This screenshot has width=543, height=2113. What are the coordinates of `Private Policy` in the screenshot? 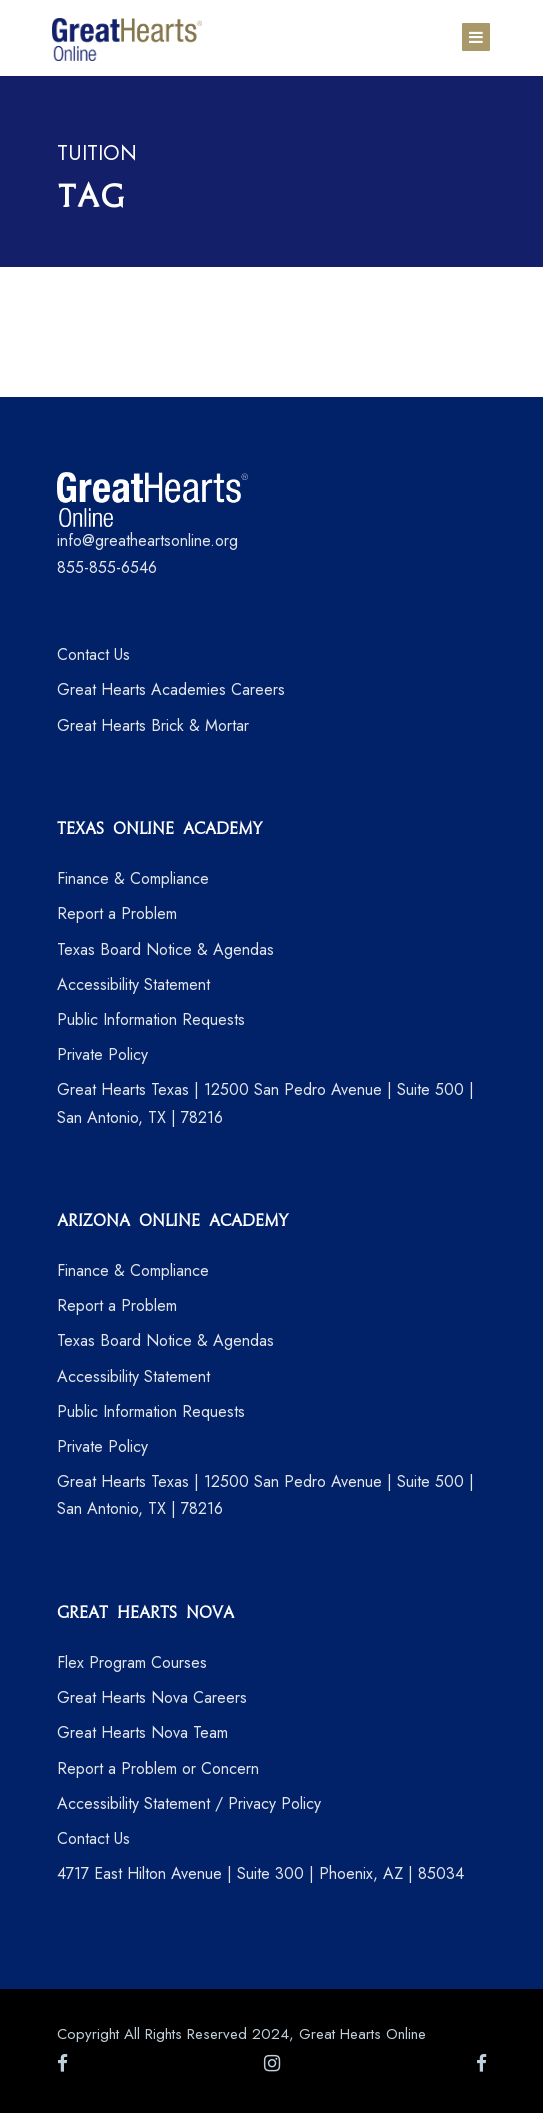 It's located at (102, 1054).